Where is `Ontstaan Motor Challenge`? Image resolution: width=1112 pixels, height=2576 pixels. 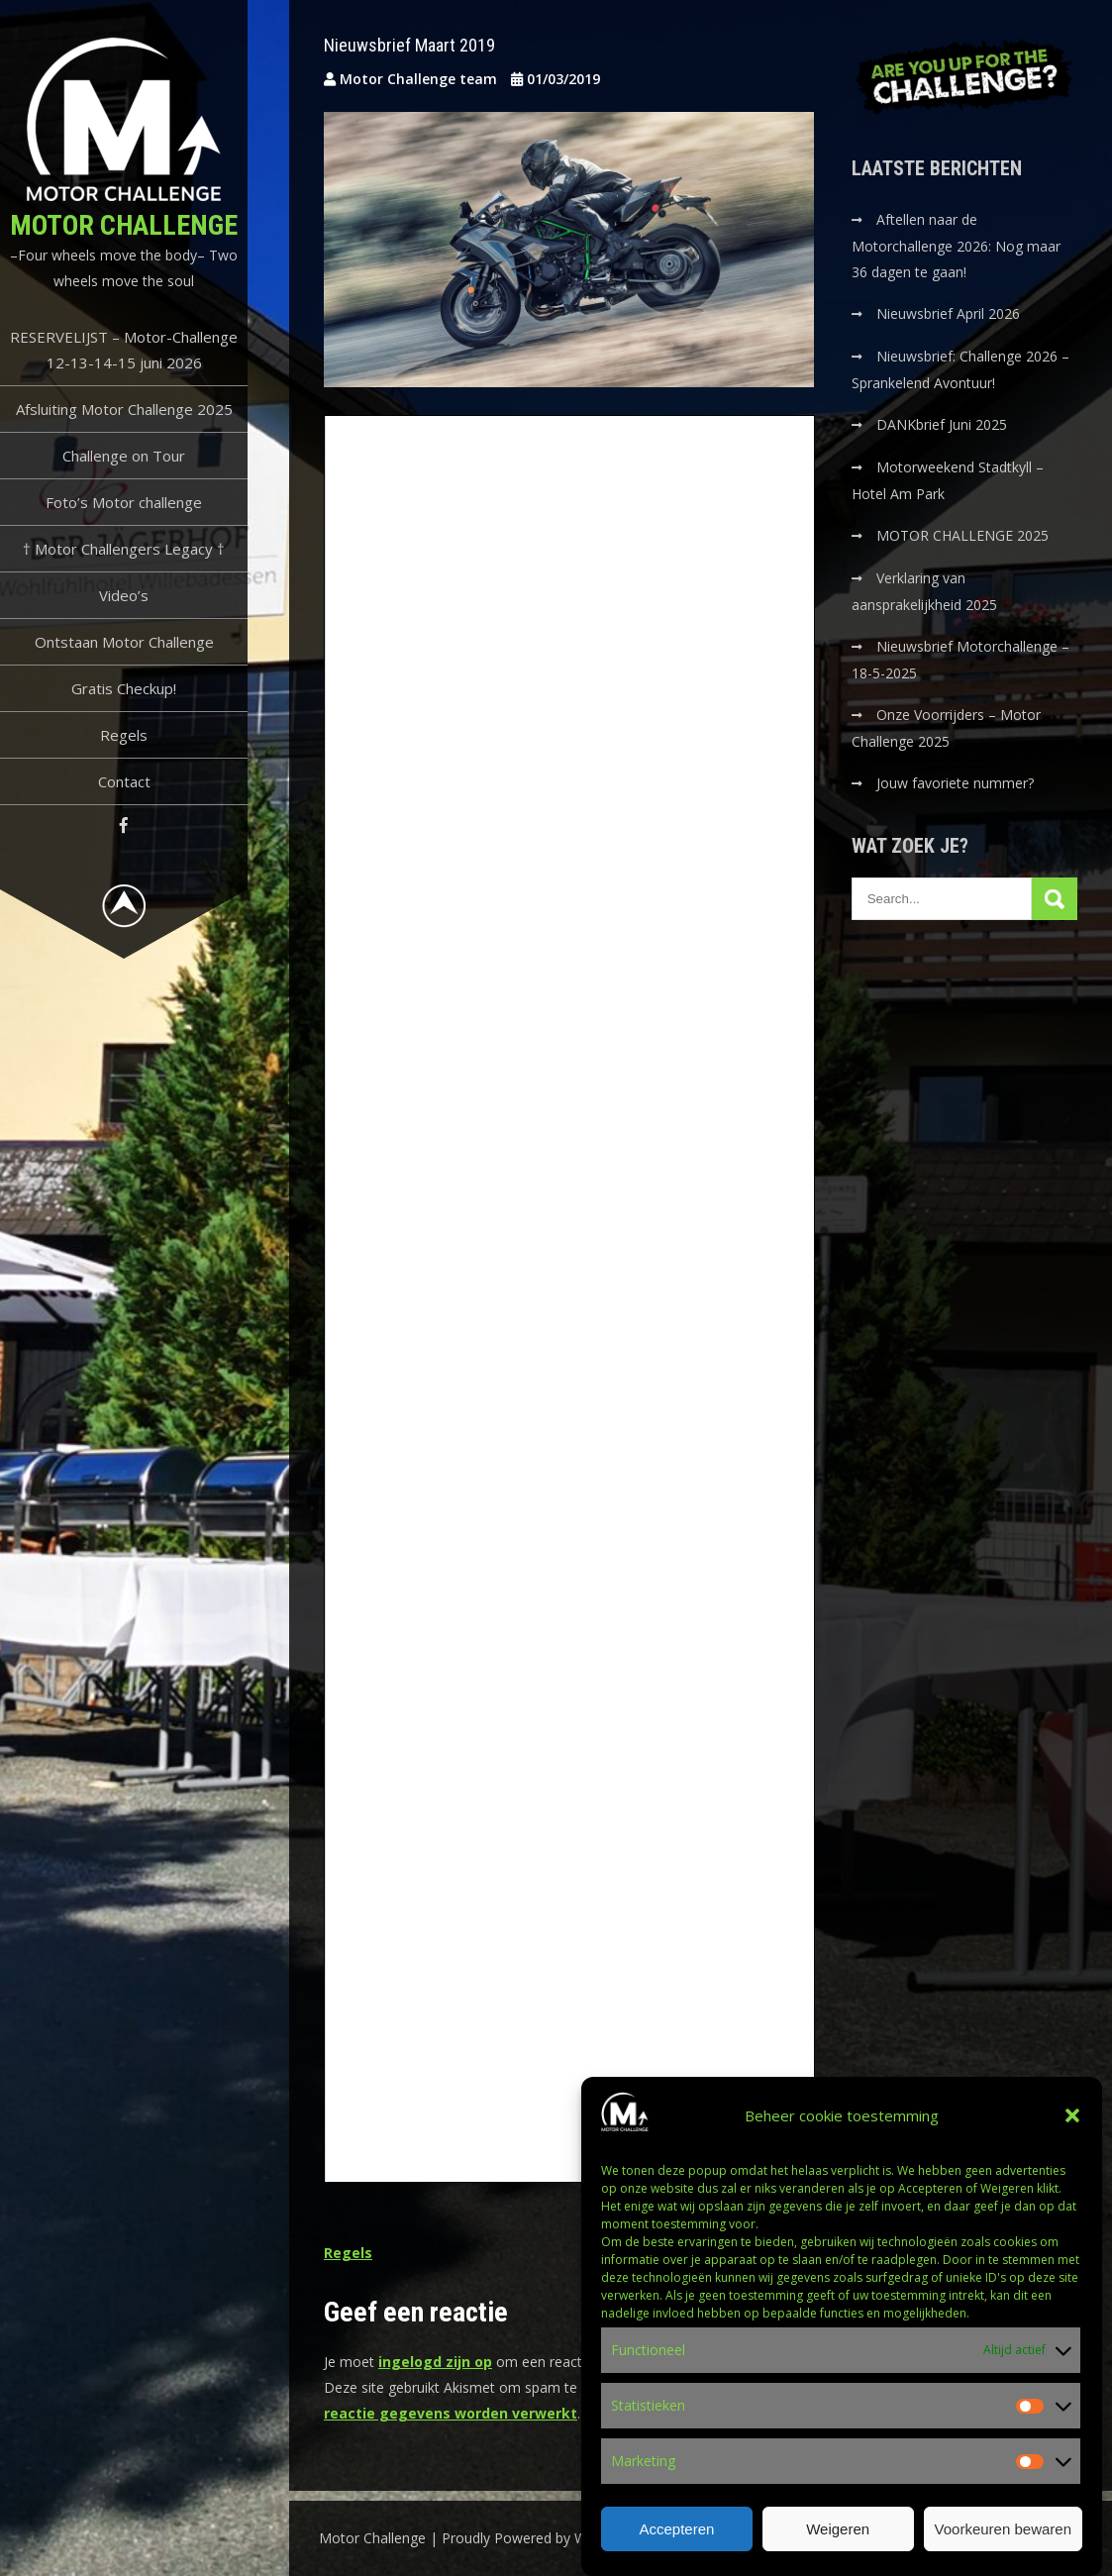
Ontstaan Motor Challenge is located at coordinates (124, 642).